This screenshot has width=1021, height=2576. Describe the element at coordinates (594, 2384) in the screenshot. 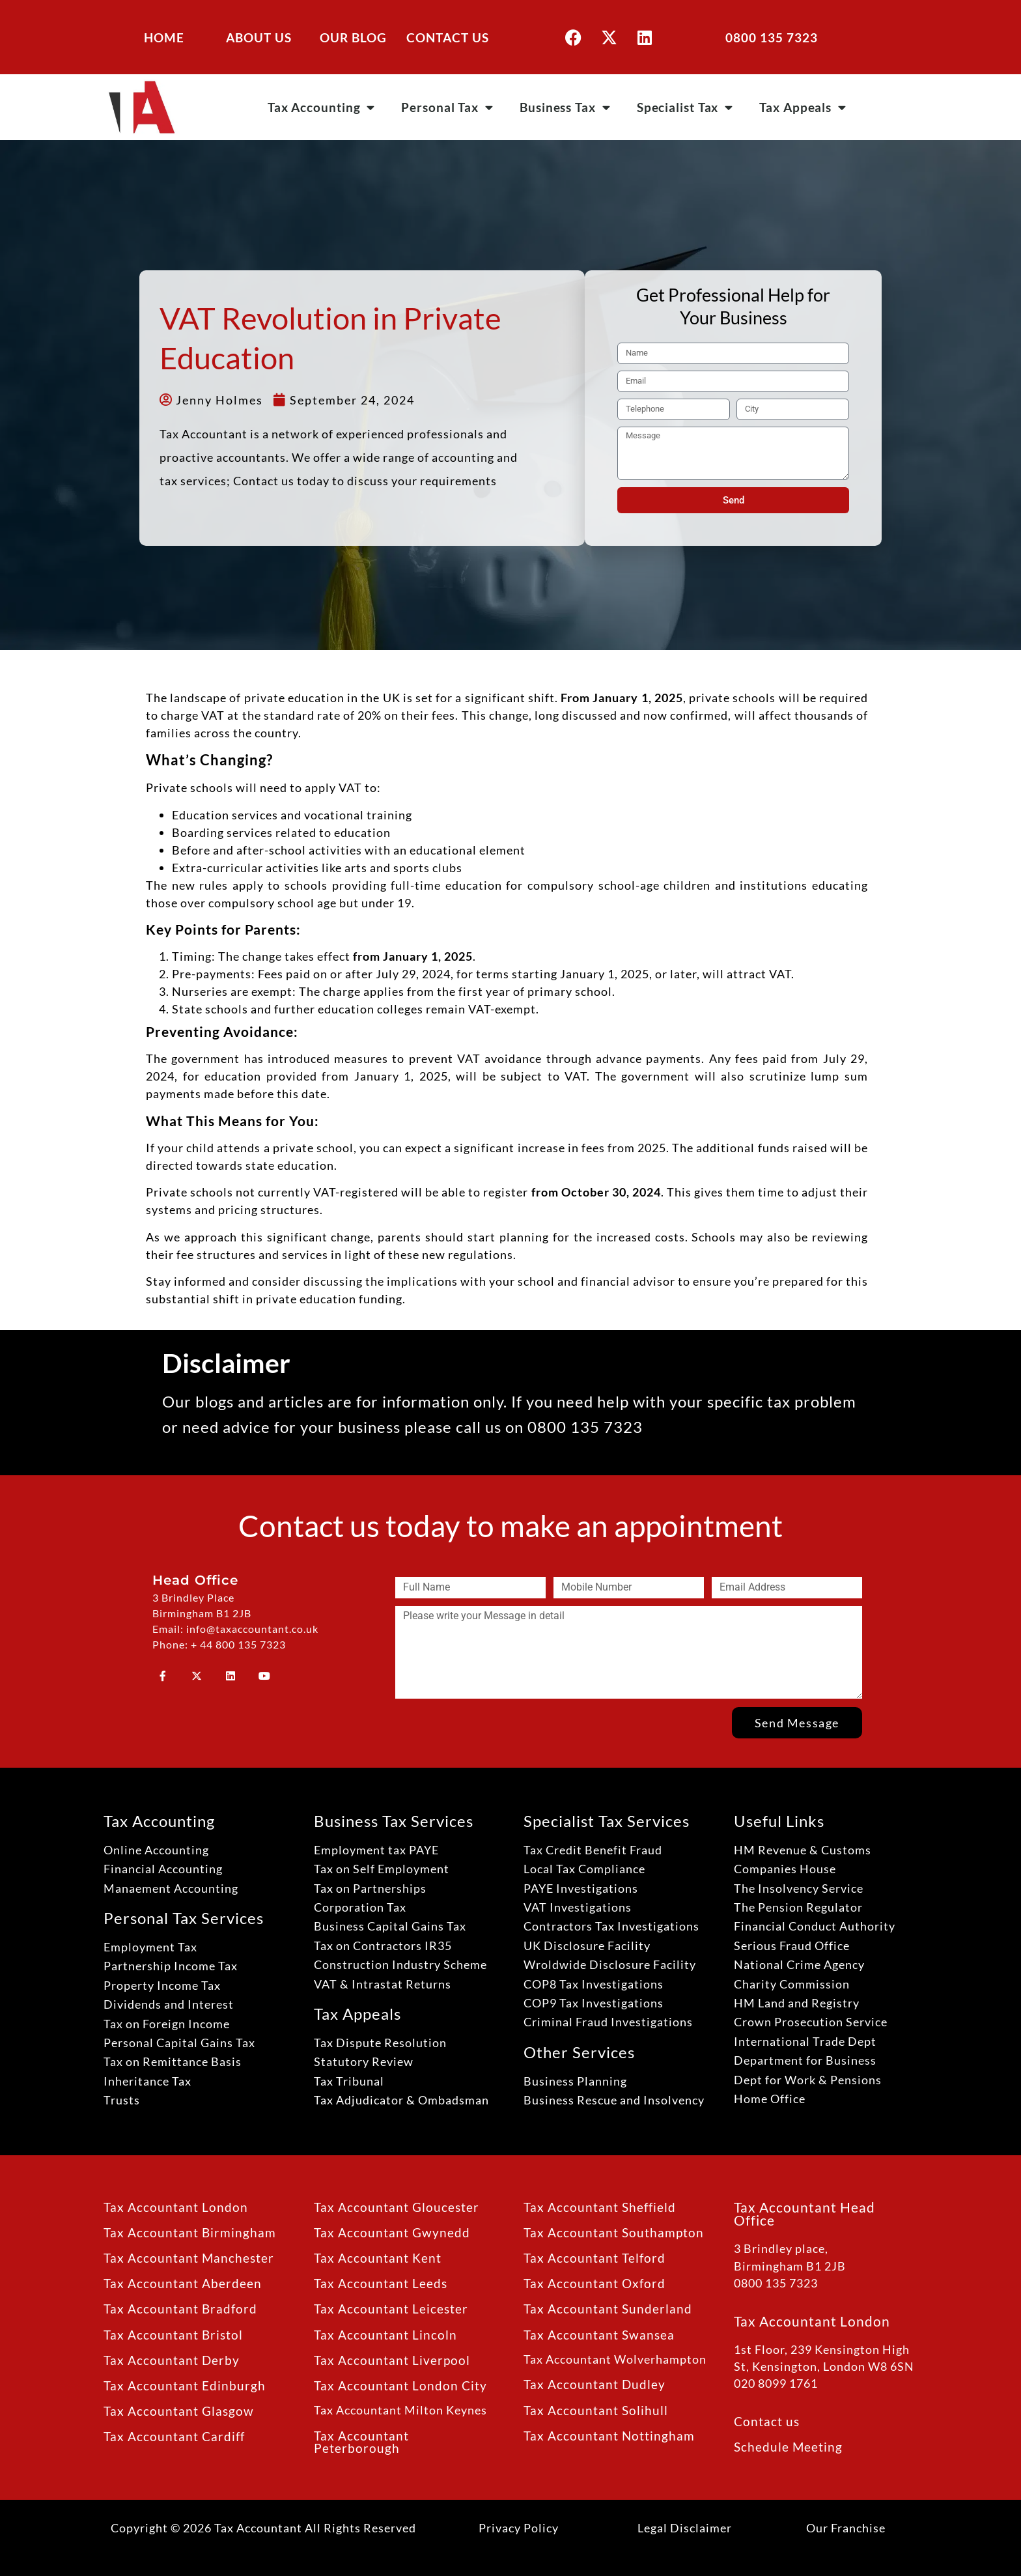

I see `Tax Accountant Dudley` at that location.